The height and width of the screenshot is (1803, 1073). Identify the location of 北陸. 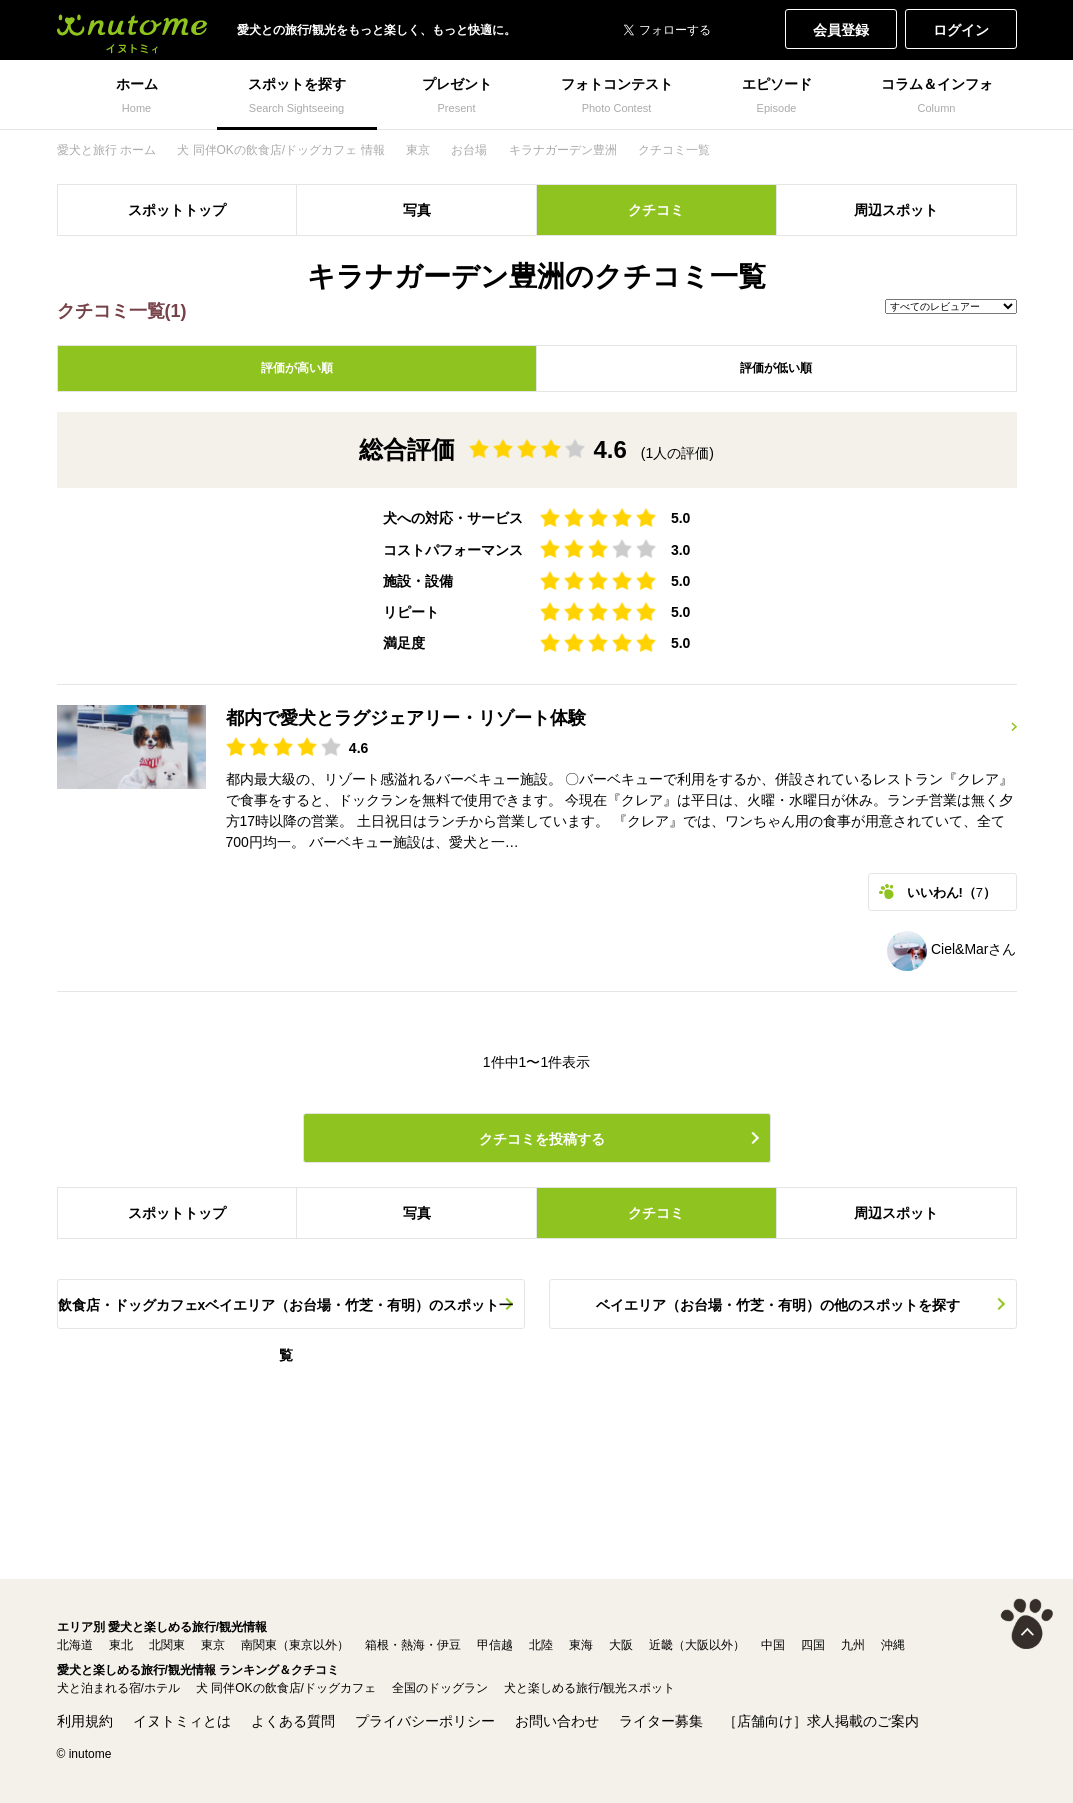
(541, 1645).